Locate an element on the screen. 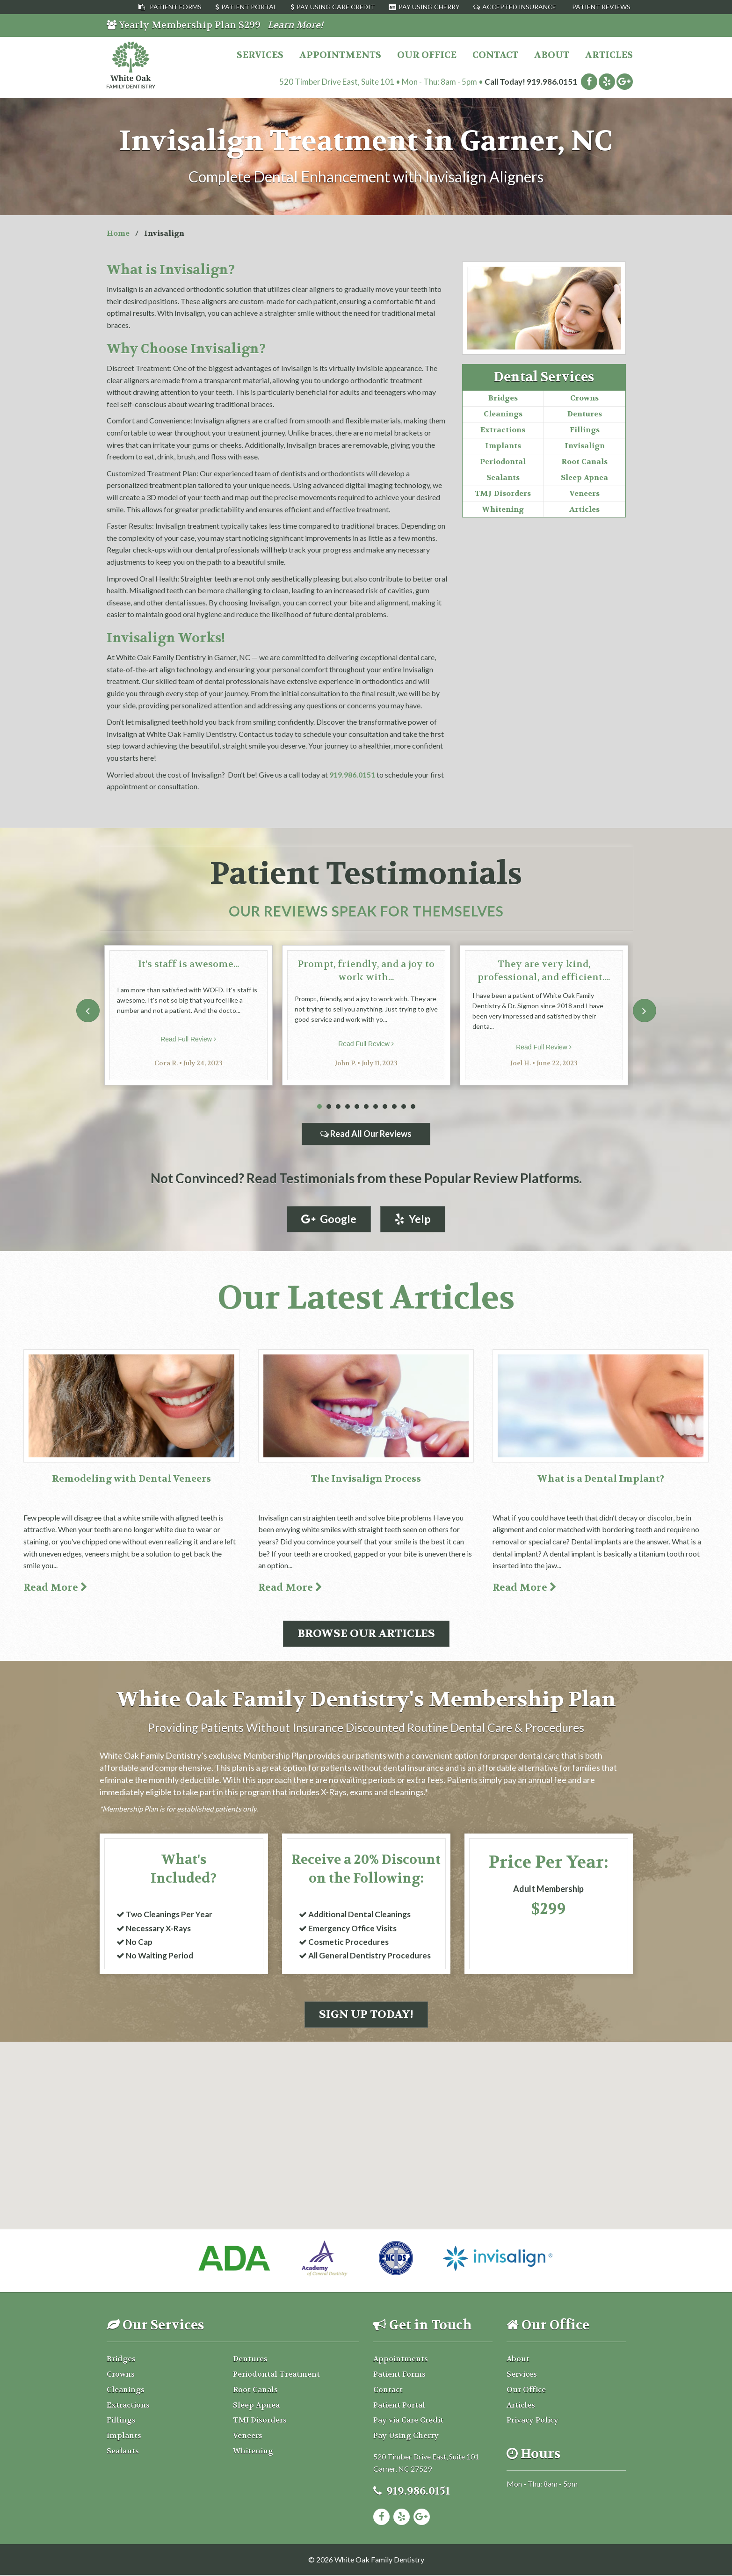 This screenshot has height=2576, width=732. Veneers is located at coordinates (584, 493).